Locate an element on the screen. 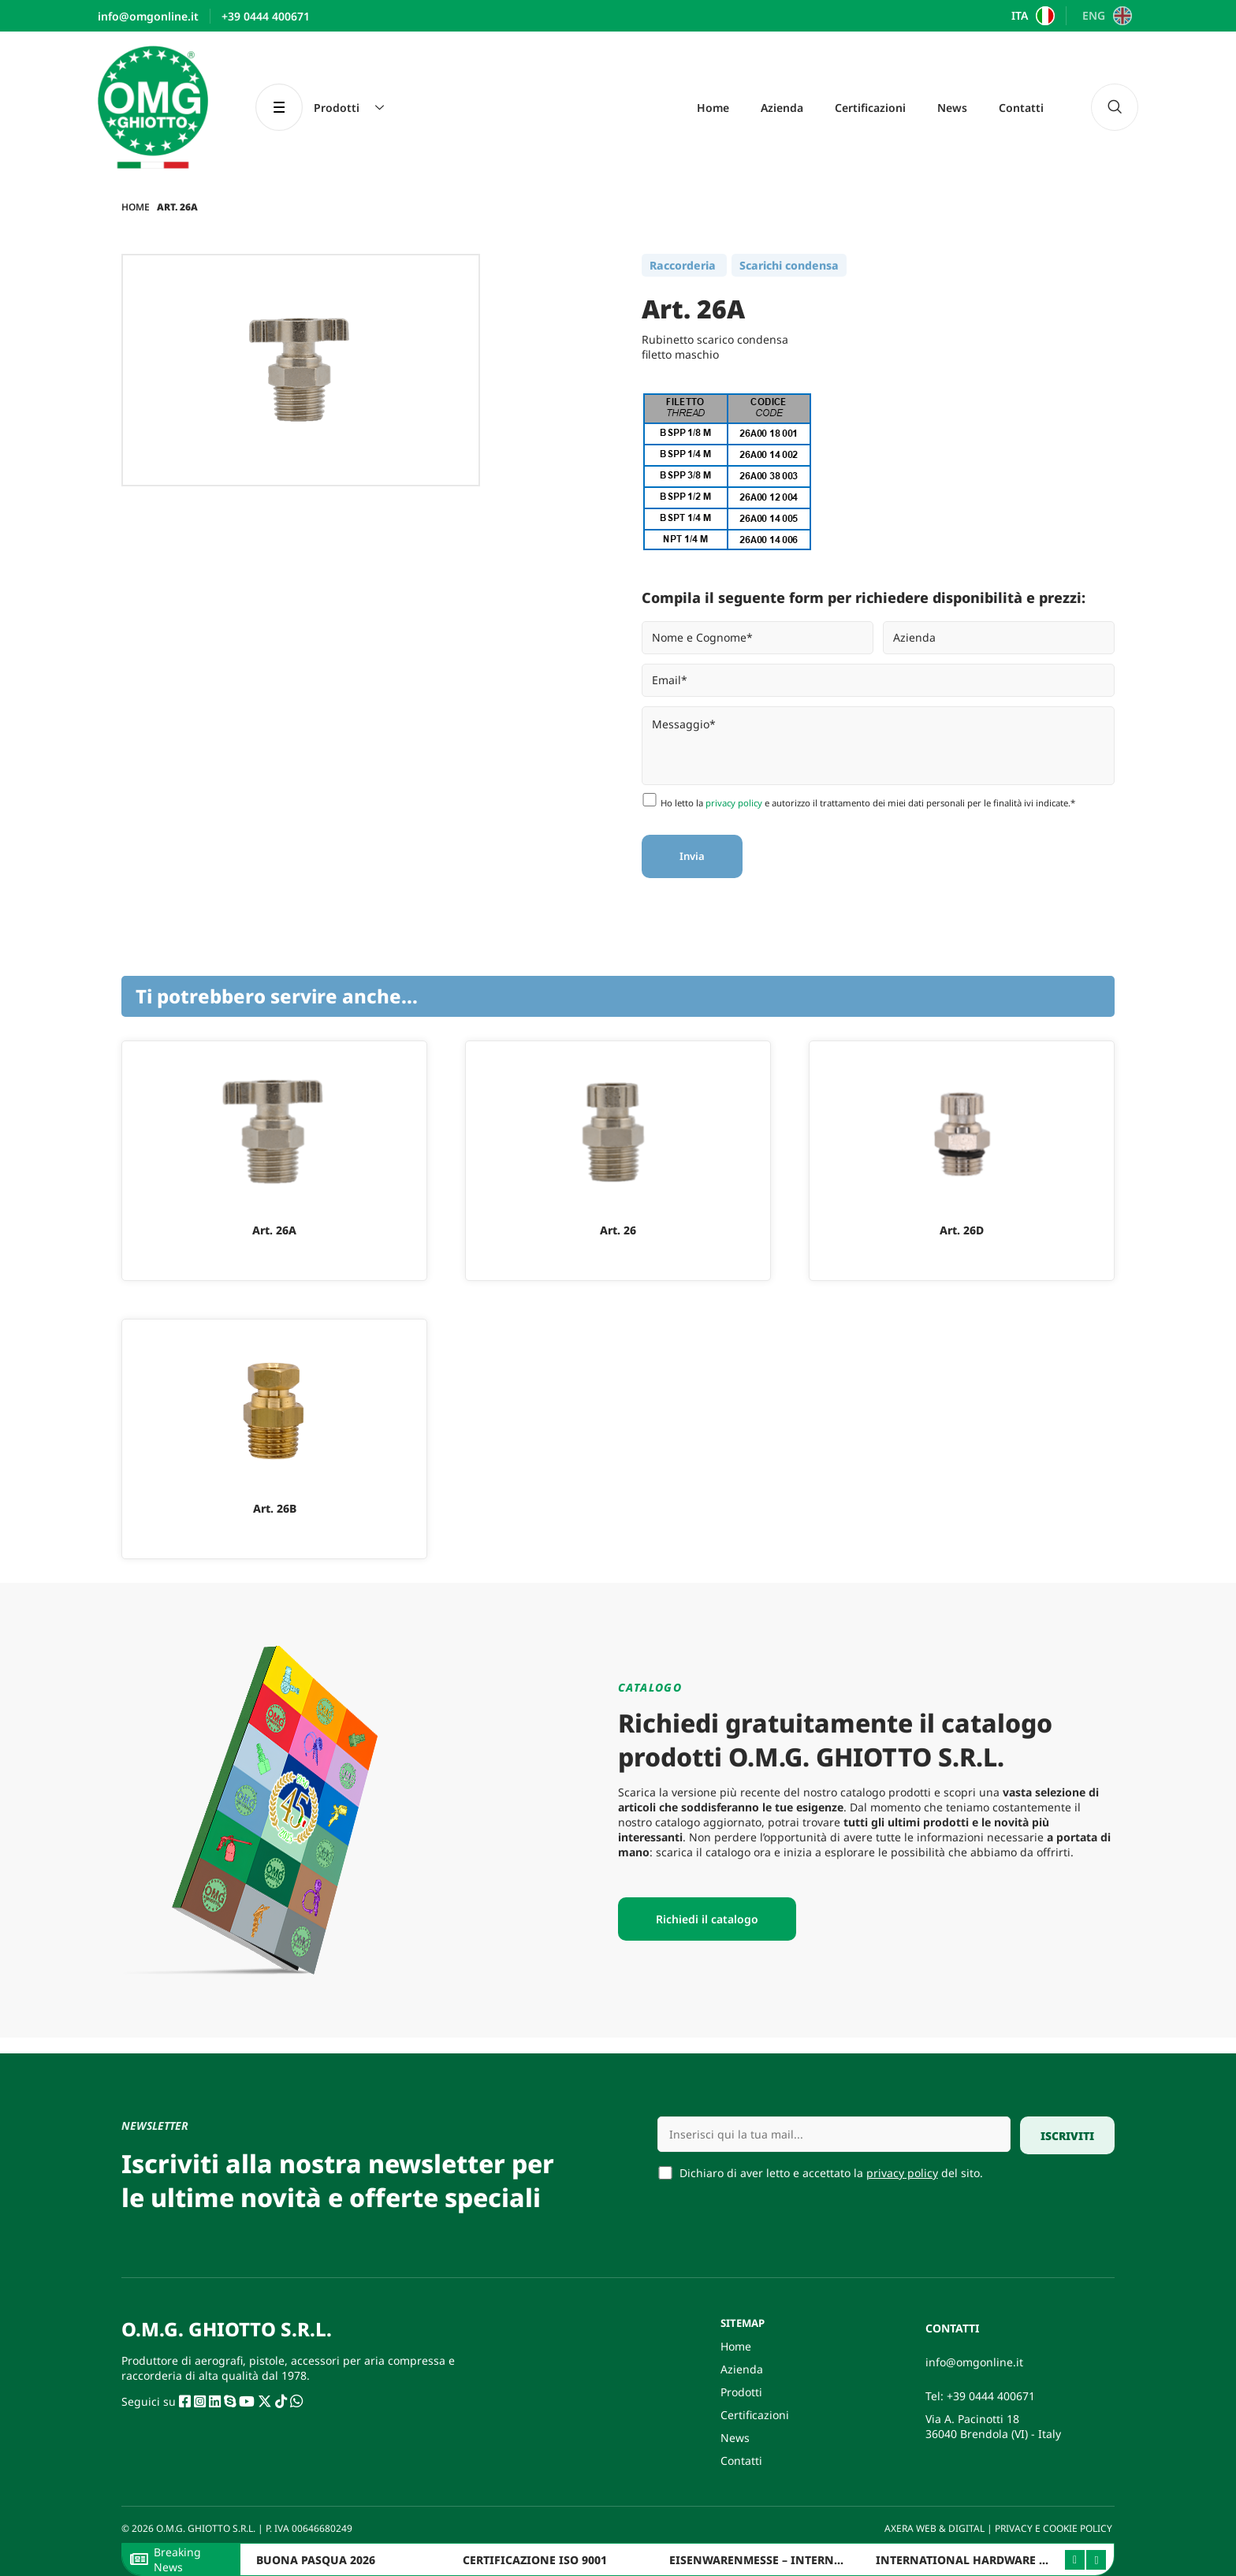 The image size is (1236, 2576). +39 0444 400671 is located at coordinates (991, 2395).